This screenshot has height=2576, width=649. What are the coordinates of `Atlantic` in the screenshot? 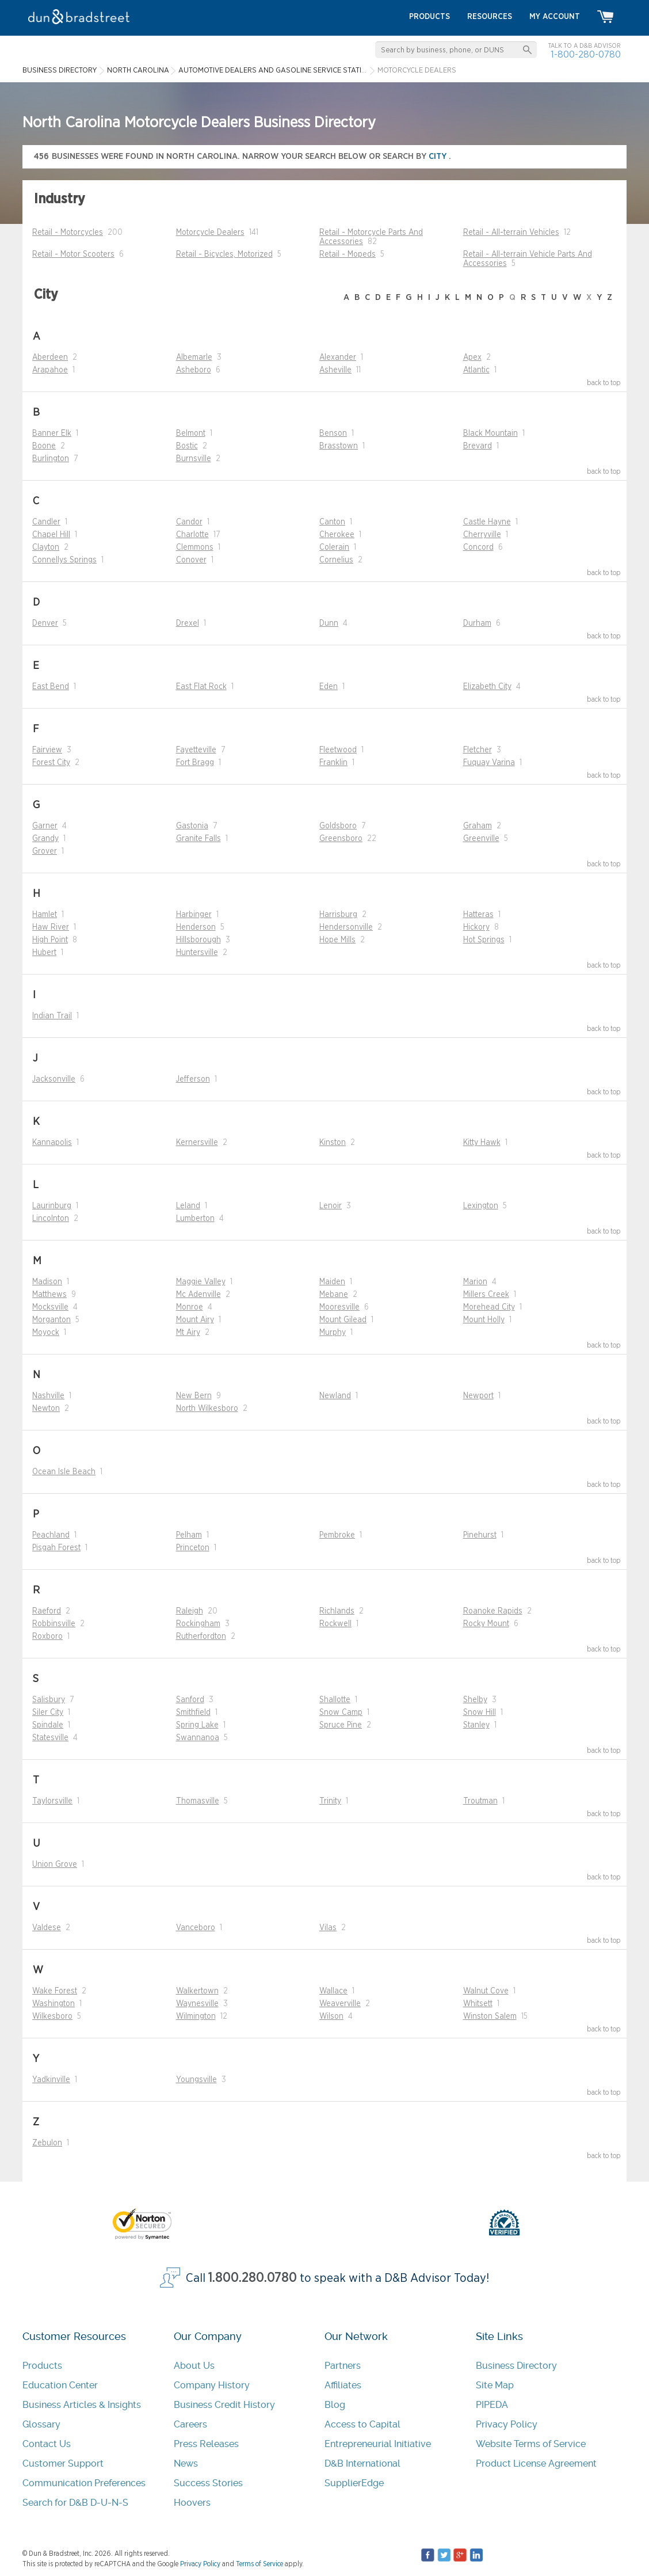 It's located at (476, 370).